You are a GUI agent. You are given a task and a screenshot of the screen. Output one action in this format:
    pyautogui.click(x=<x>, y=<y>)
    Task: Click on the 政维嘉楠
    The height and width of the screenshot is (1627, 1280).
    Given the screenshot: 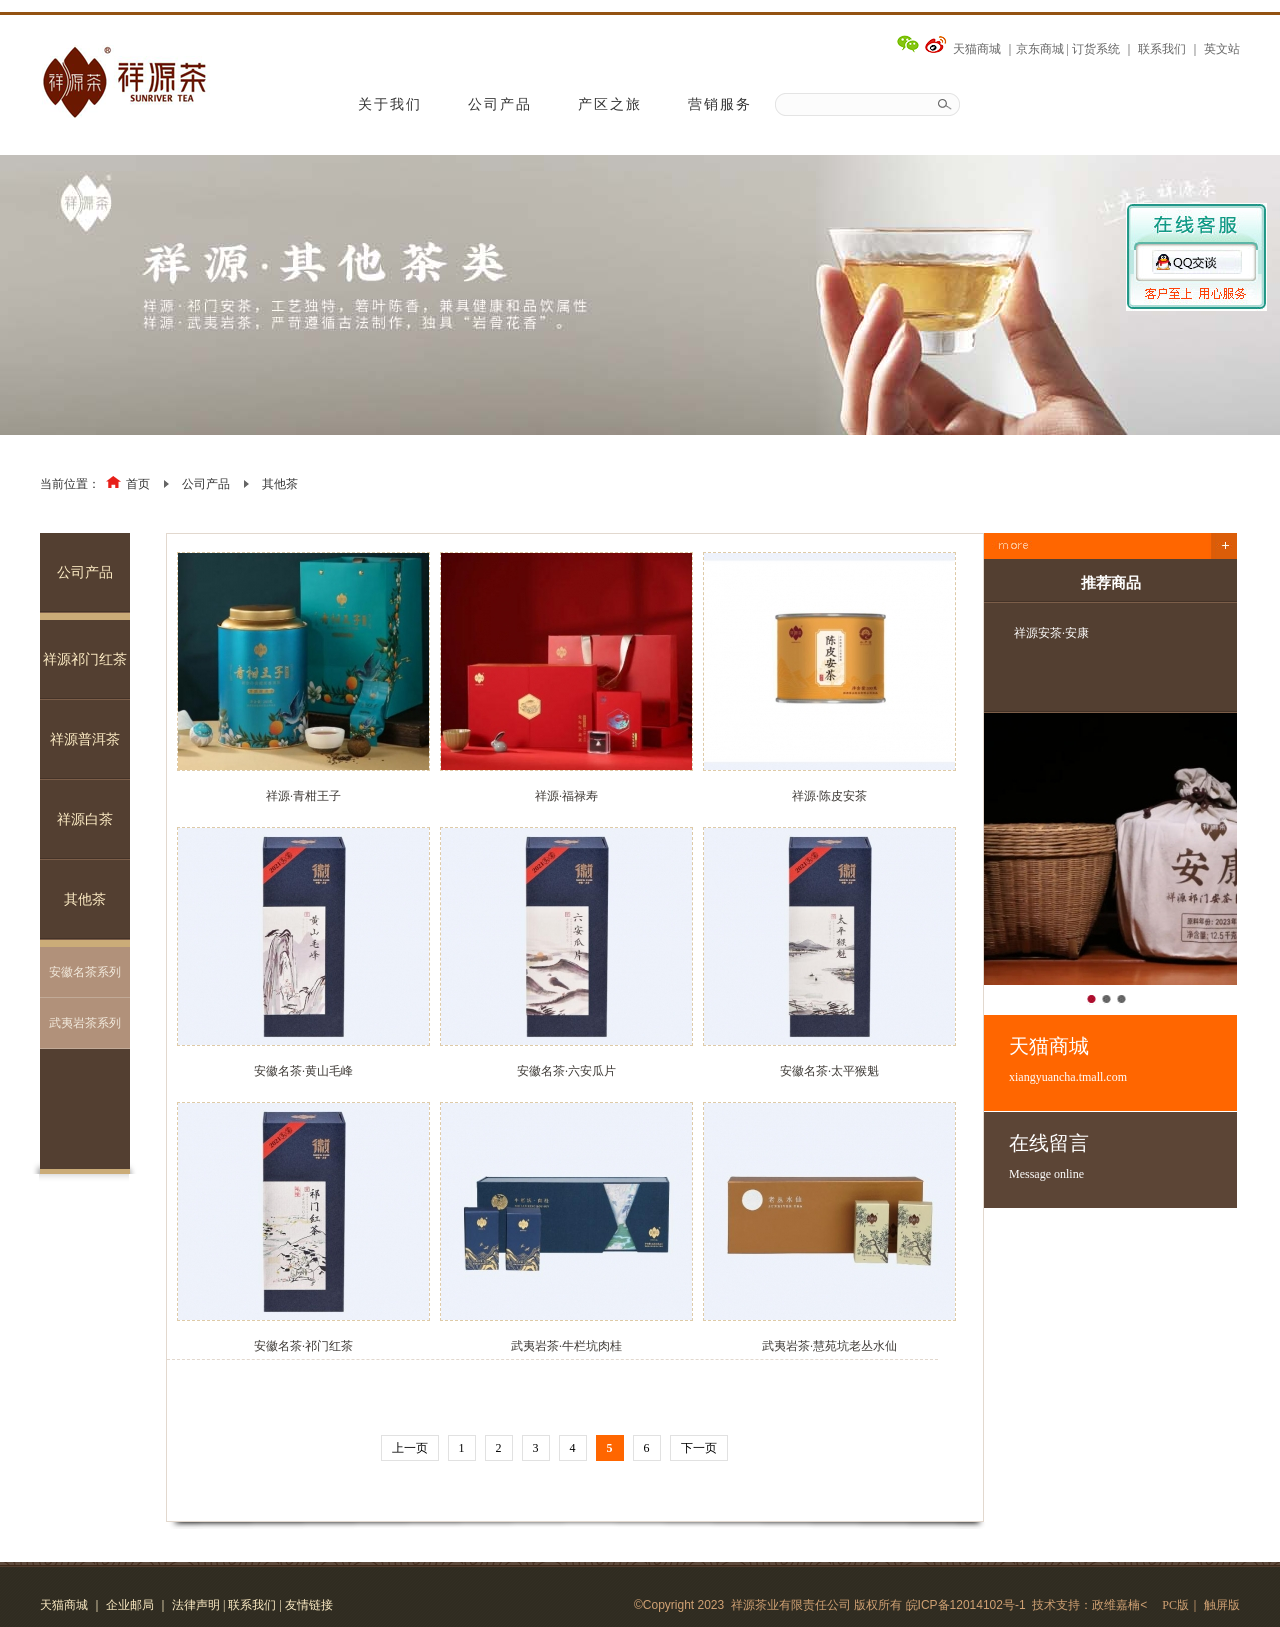 What is the action you would take?
    pyautogui.click(x=1116, y=1605)
    